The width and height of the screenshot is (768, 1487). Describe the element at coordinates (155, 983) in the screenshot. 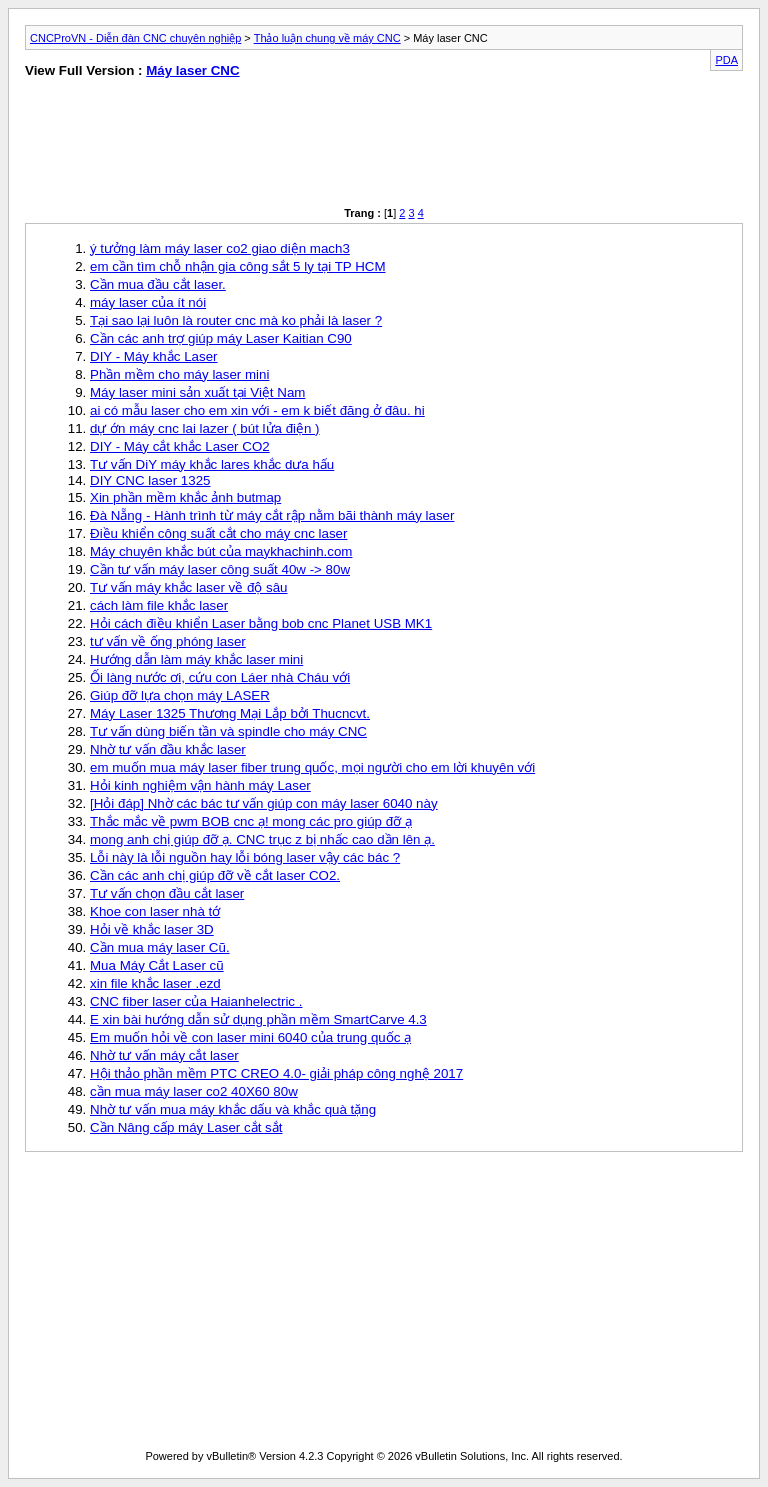

I see `xin file khắc laser .ezd` at that location.